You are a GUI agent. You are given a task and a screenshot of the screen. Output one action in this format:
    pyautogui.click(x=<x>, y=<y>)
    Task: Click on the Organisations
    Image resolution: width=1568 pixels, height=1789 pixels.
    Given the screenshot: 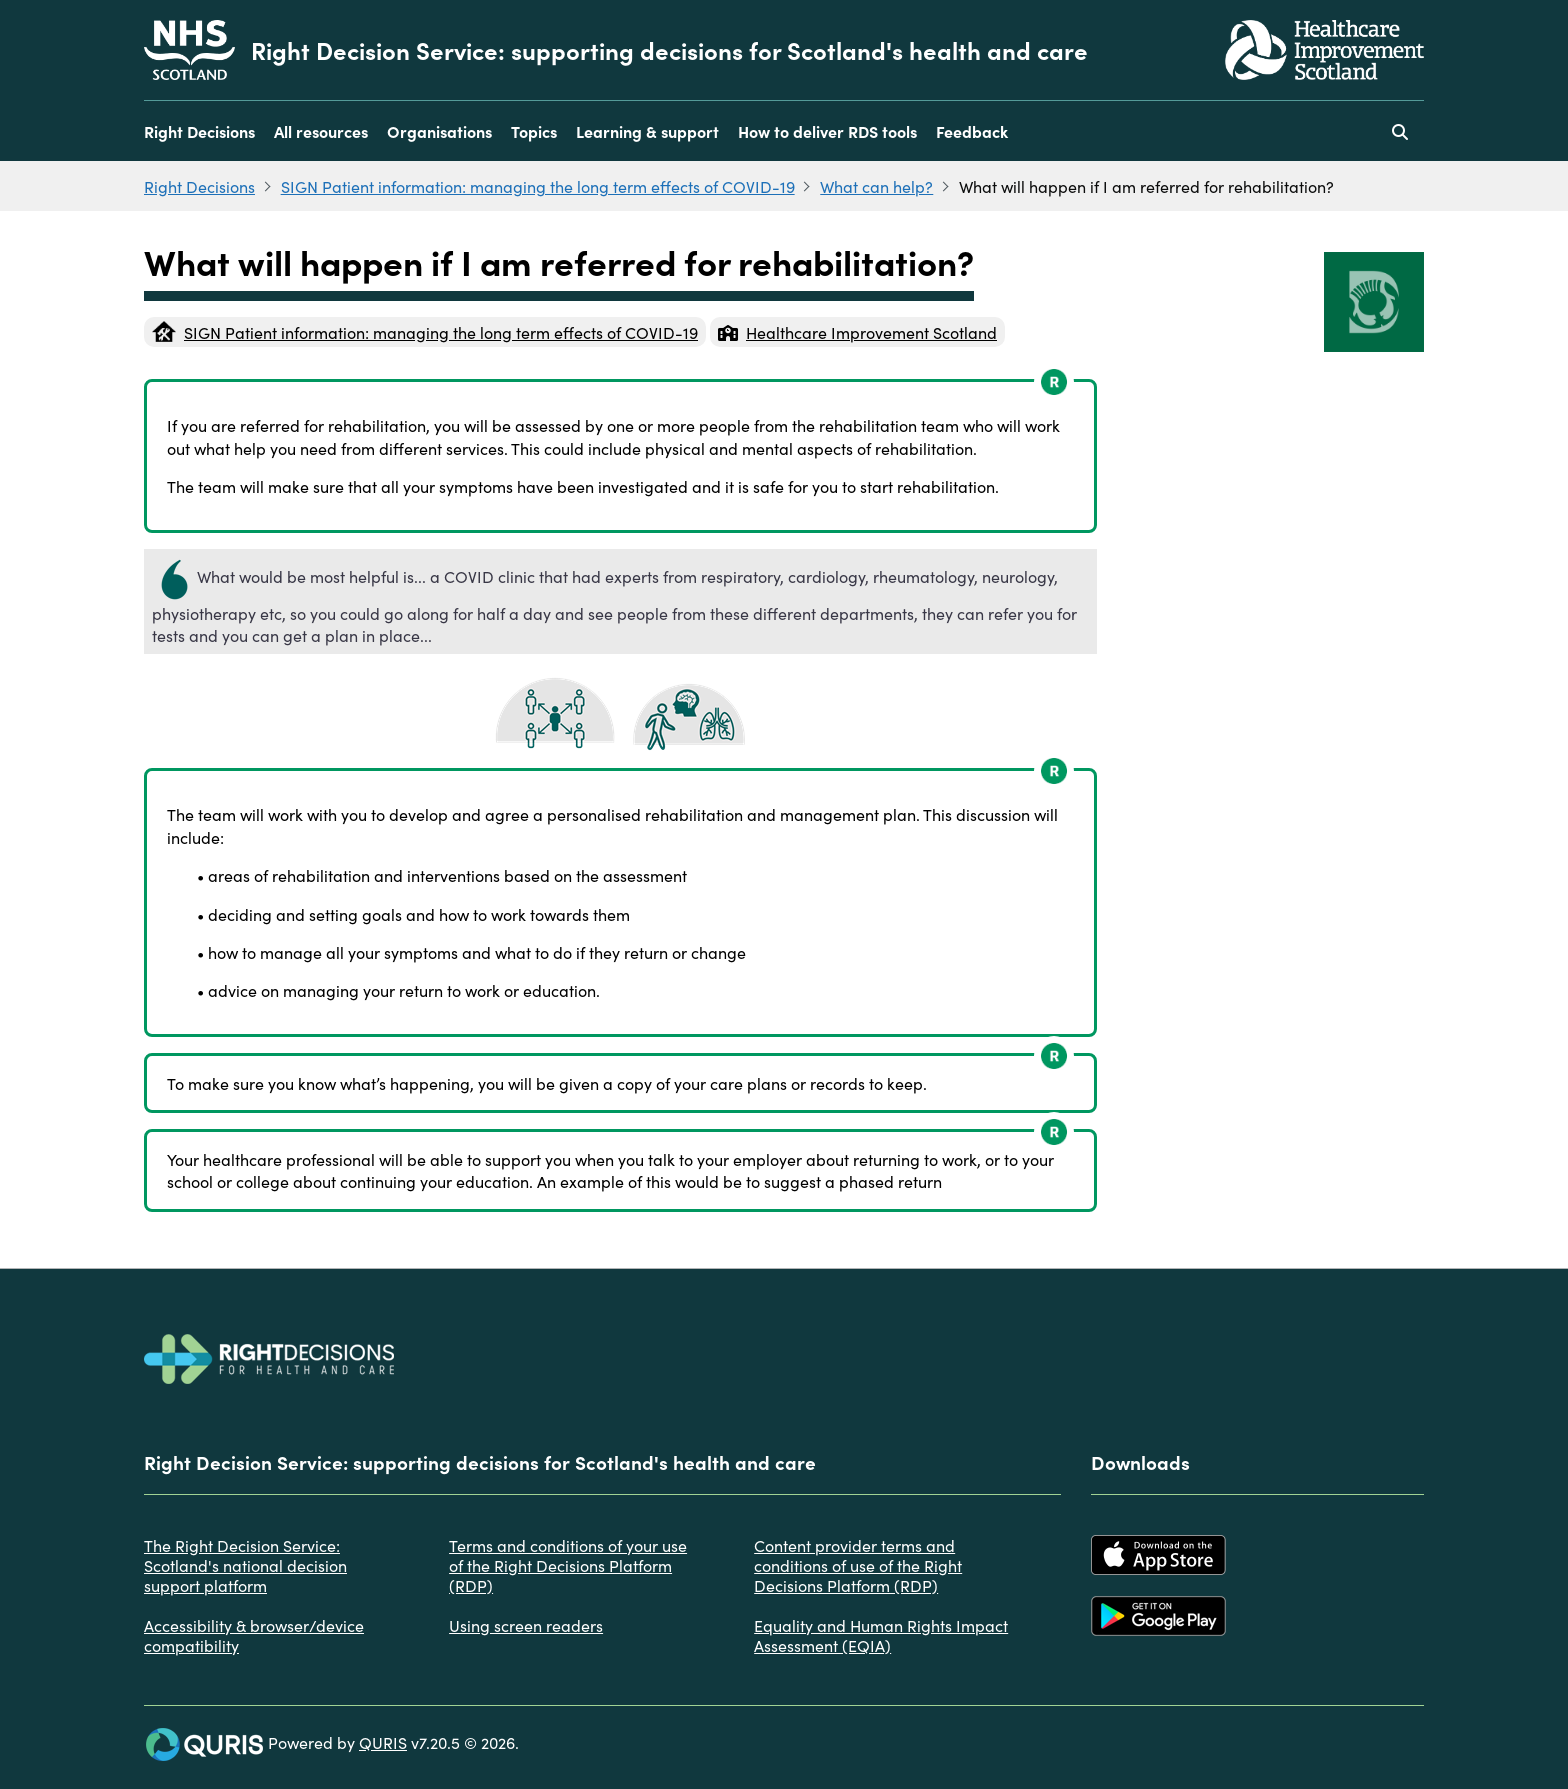 What is the action you would take?
    pyautogui.click(x=439, y=131)
    